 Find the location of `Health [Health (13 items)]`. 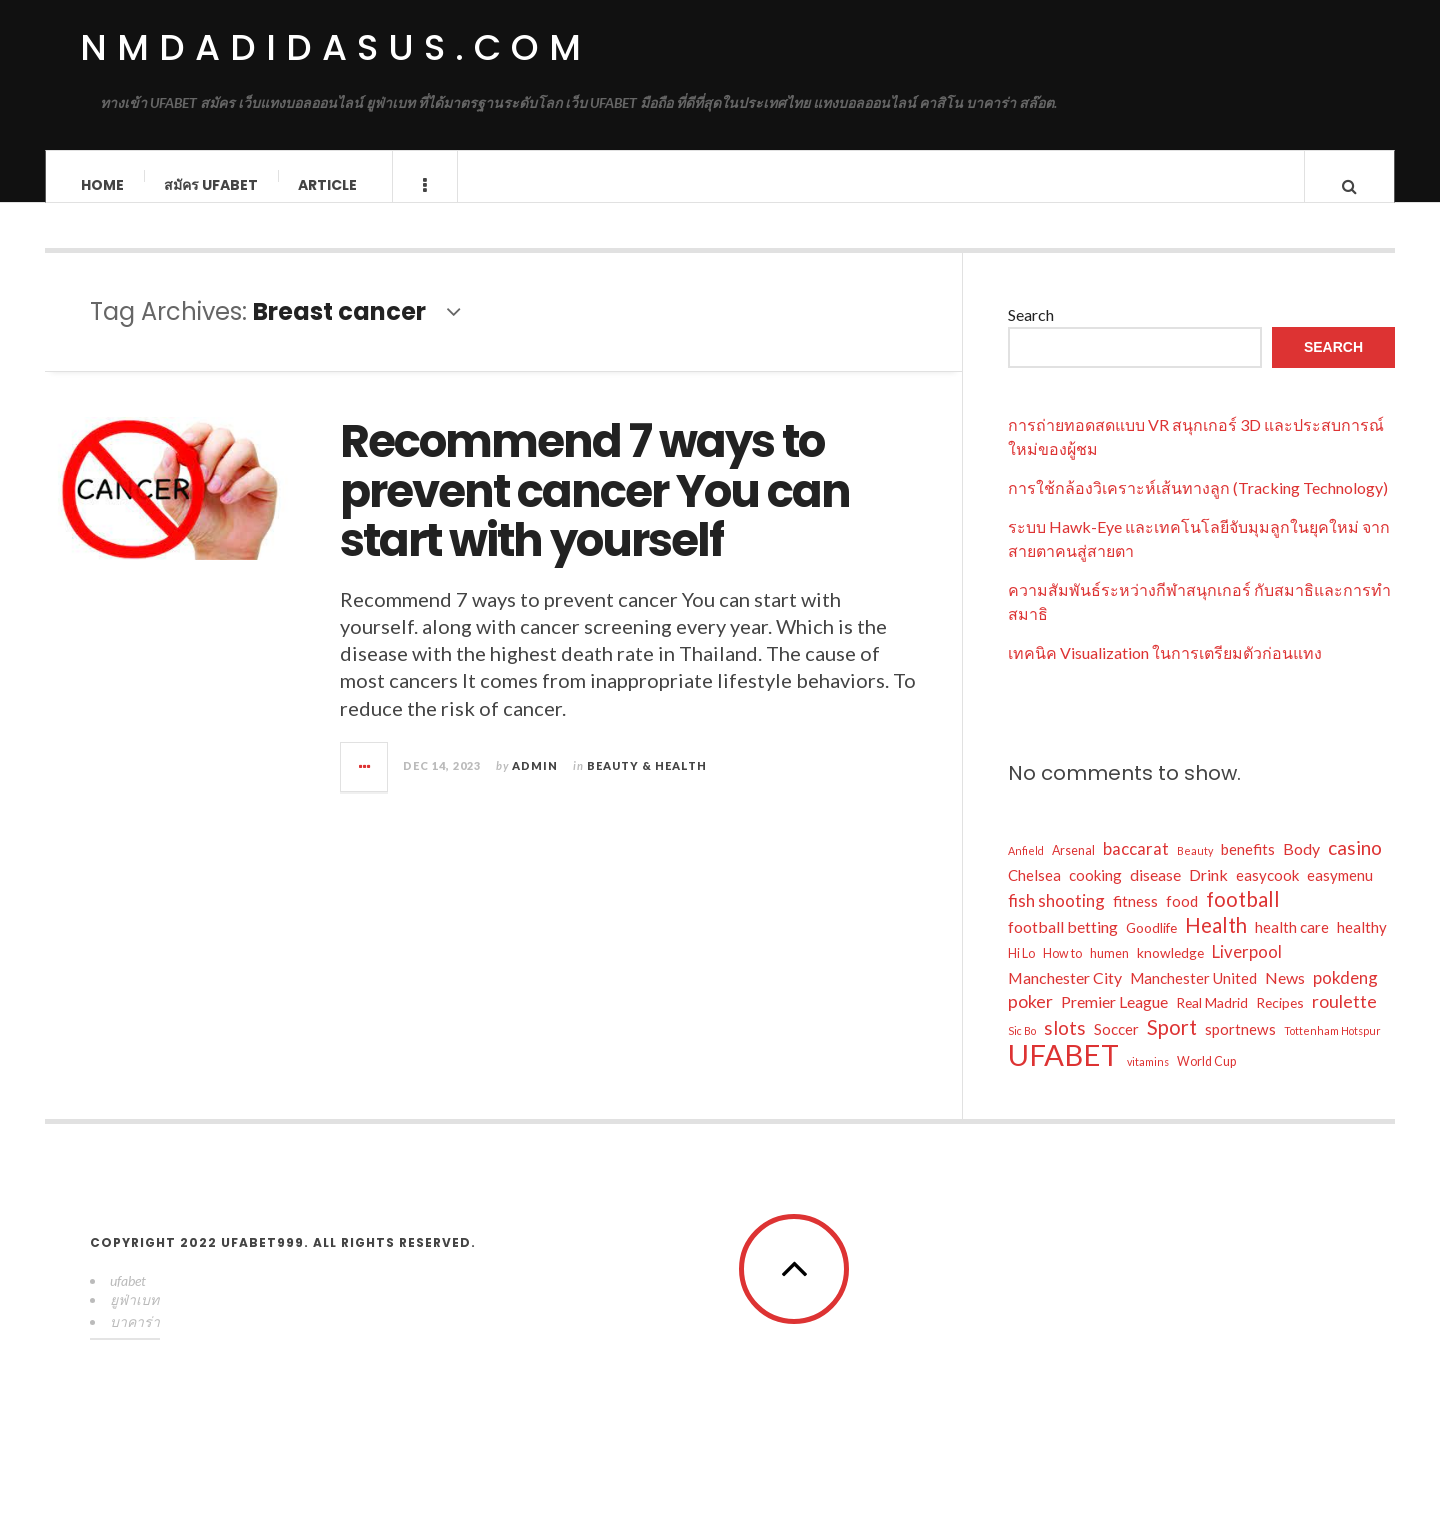

Health [Health (13 items)] is located at coordinates (1216, 942).